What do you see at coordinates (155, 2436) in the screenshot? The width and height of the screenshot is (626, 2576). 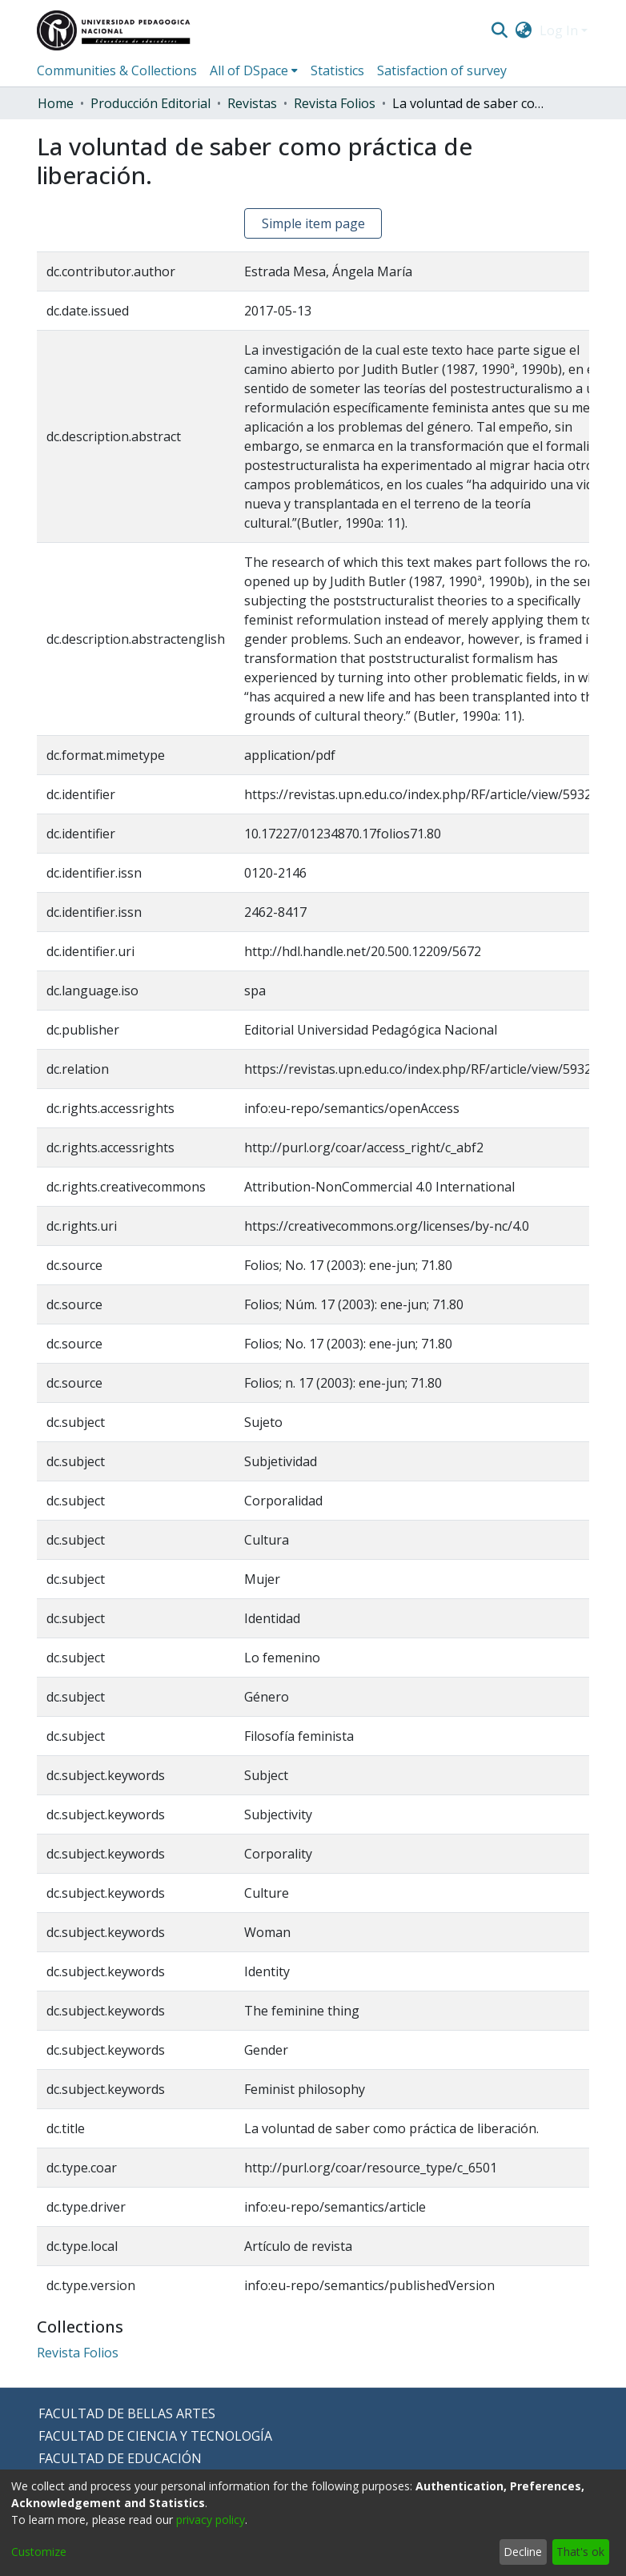 I see `FACULTAD DE CIENCIA Y TECNOLOGÍA` at bounding box center [155, 2436].